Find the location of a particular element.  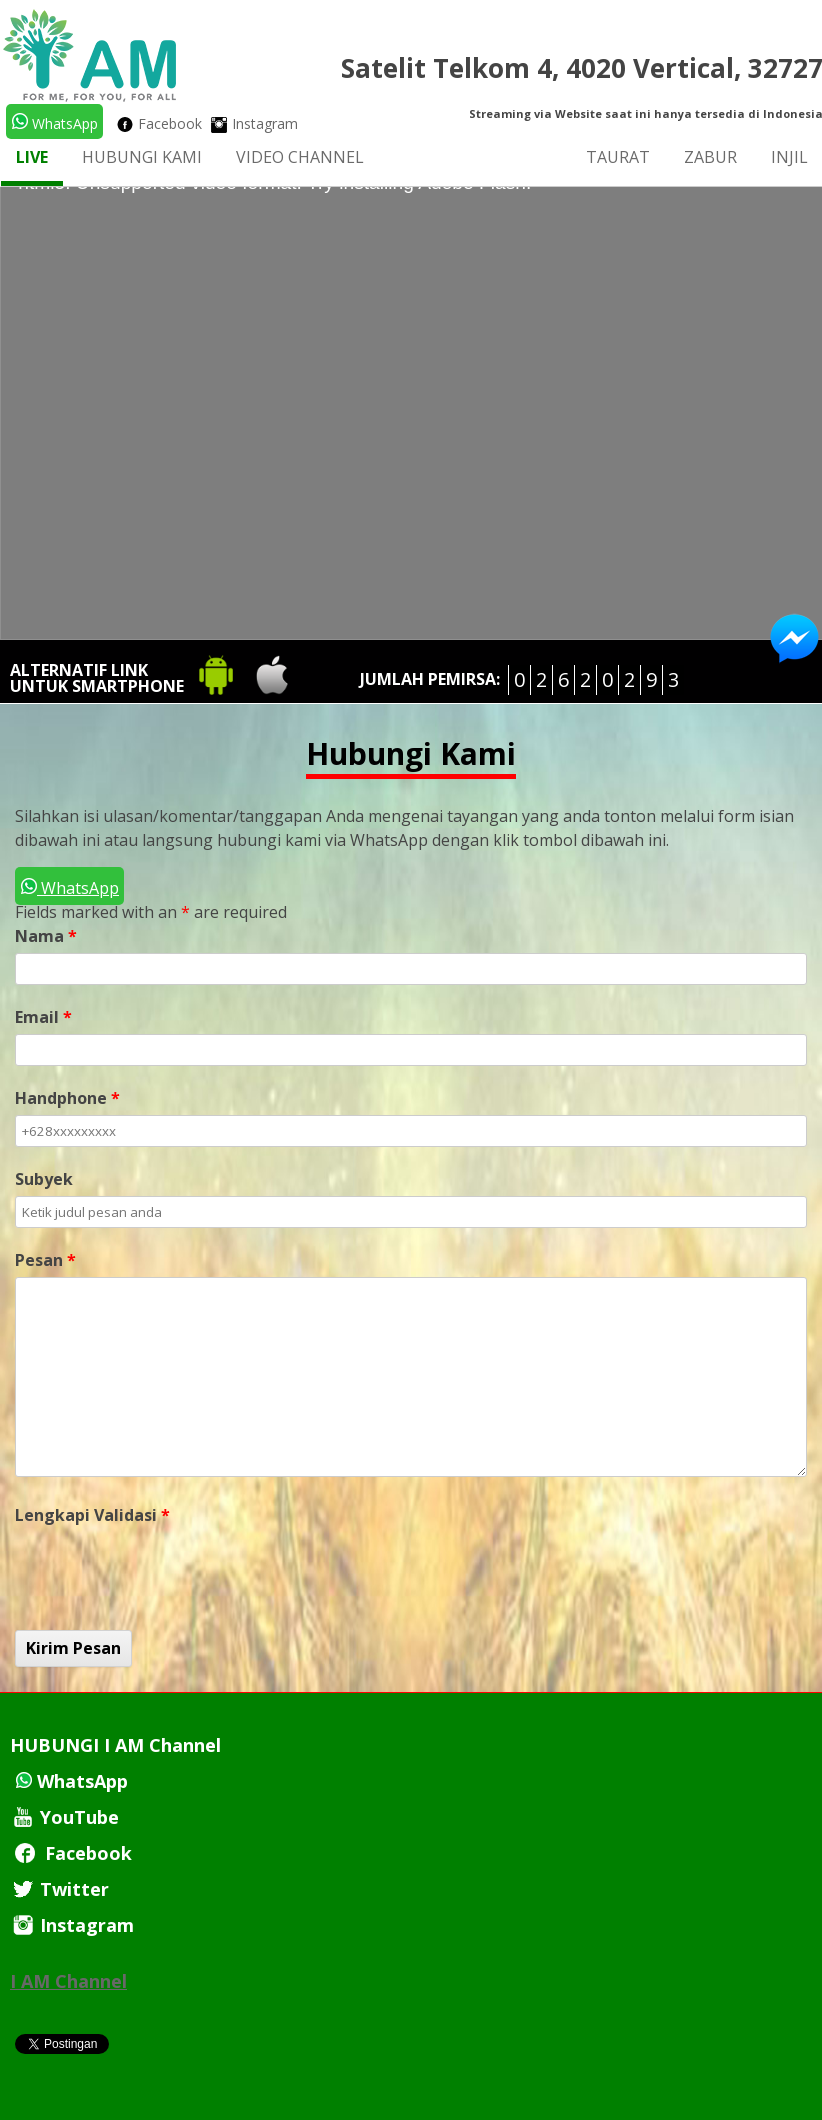

Facebook is located at coordinates (159, 123).